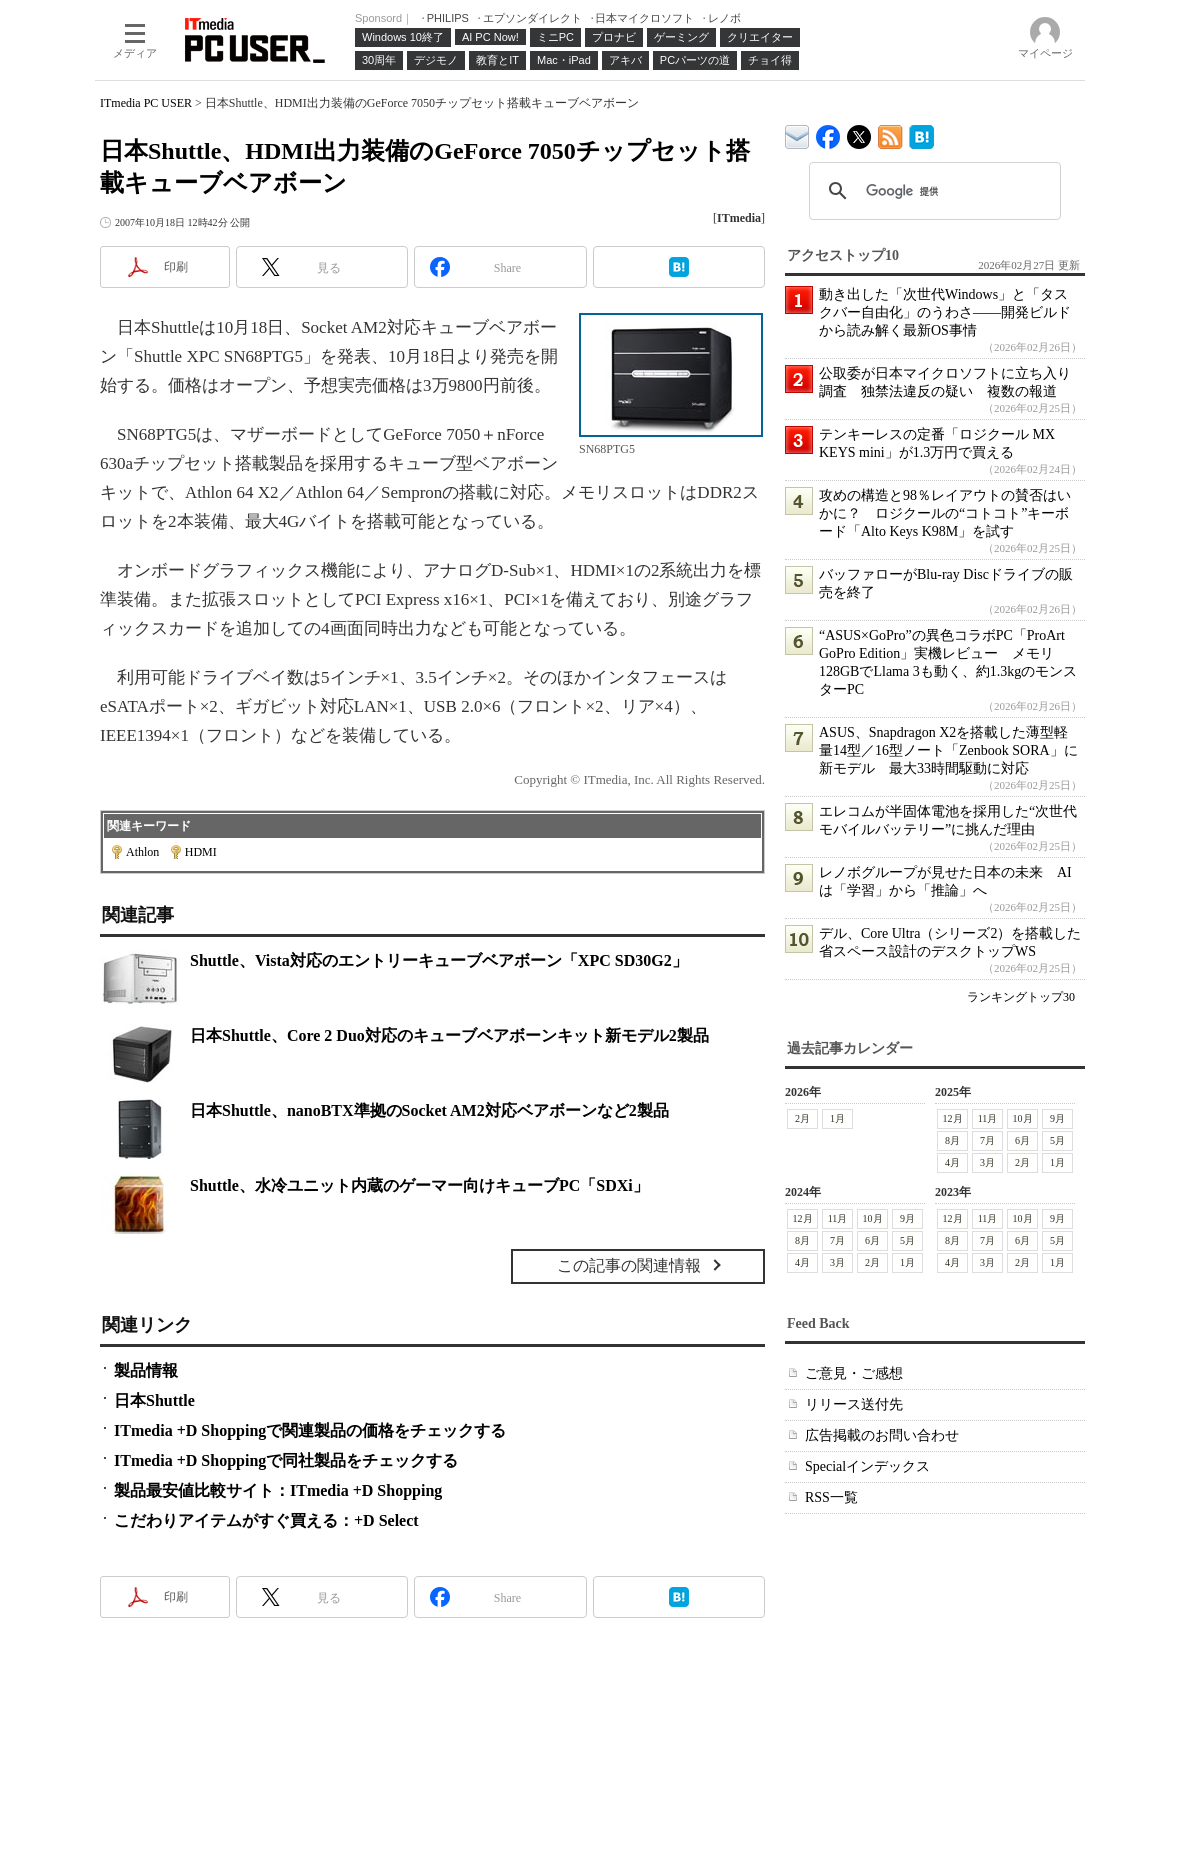 This screenshot has height=1873, width=1180. I want to click on 日本Shuttle、Core 2 Duo対応のキューブベアボーンキット新モデル2製品, so click(449, 1035).